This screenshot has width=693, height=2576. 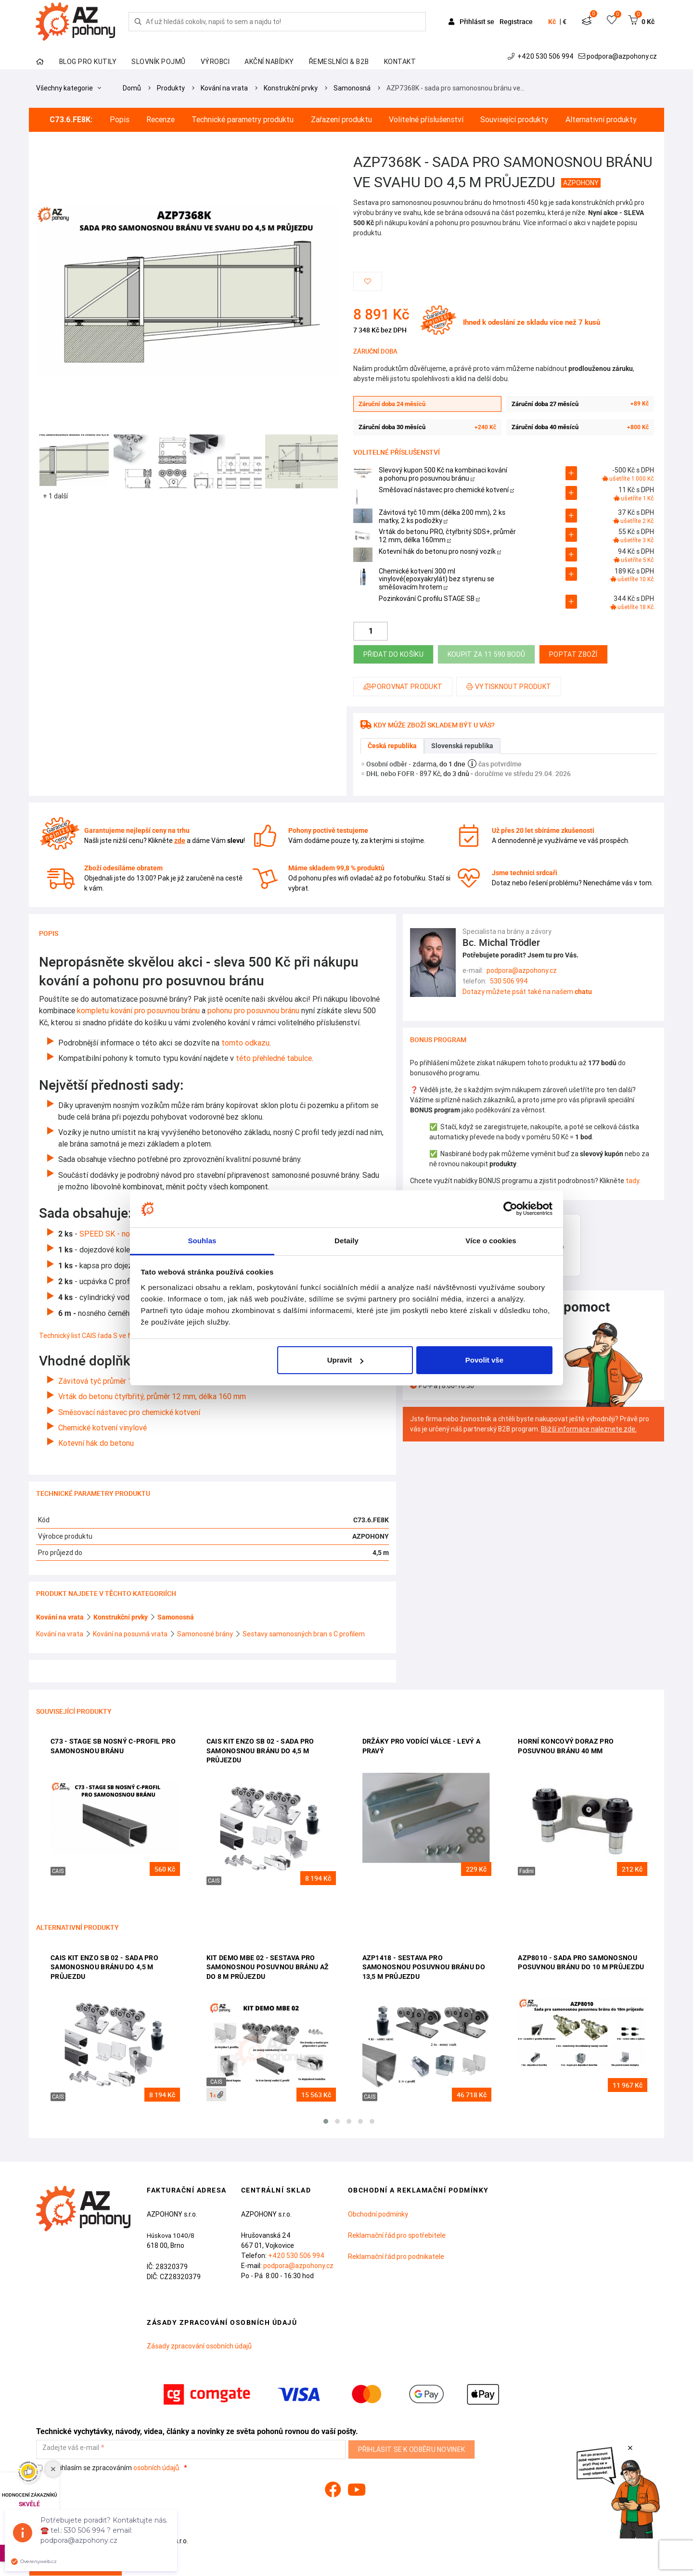 I want to click on Porovnat produkt, so click(x=402, y=686).